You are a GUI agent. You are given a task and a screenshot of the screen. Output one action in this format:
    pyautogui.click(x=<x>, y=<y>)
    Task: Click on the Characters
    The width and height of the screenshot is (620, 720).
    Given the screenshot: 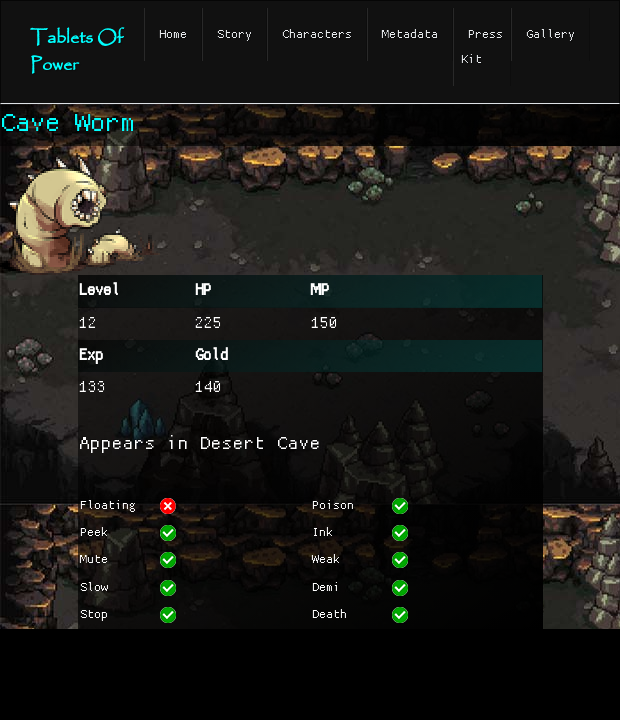 What is the action you would take?
    pyautogui.click(x=317, y=34)
    